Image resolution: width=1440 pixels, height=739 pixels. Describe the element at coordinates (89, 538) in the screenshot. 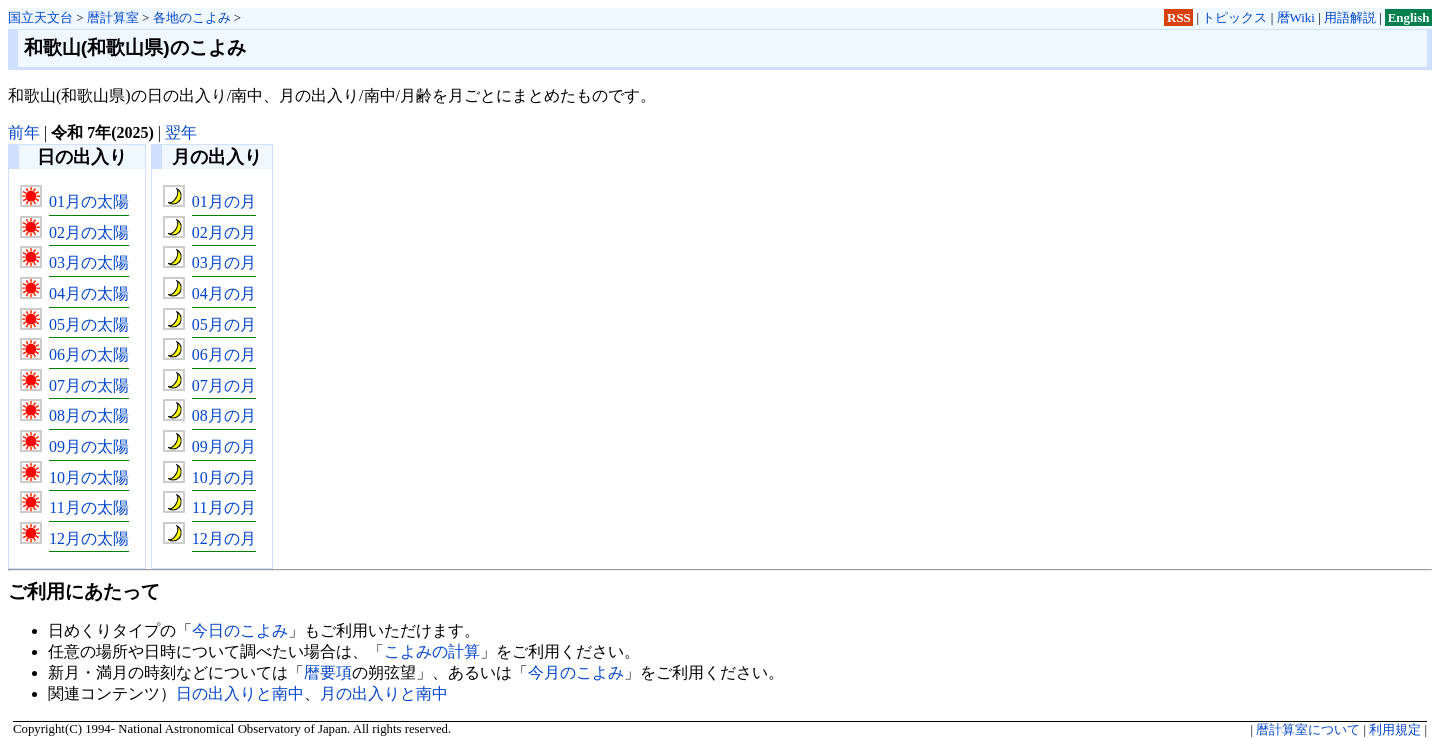

I see `12月の太陽` at that location.